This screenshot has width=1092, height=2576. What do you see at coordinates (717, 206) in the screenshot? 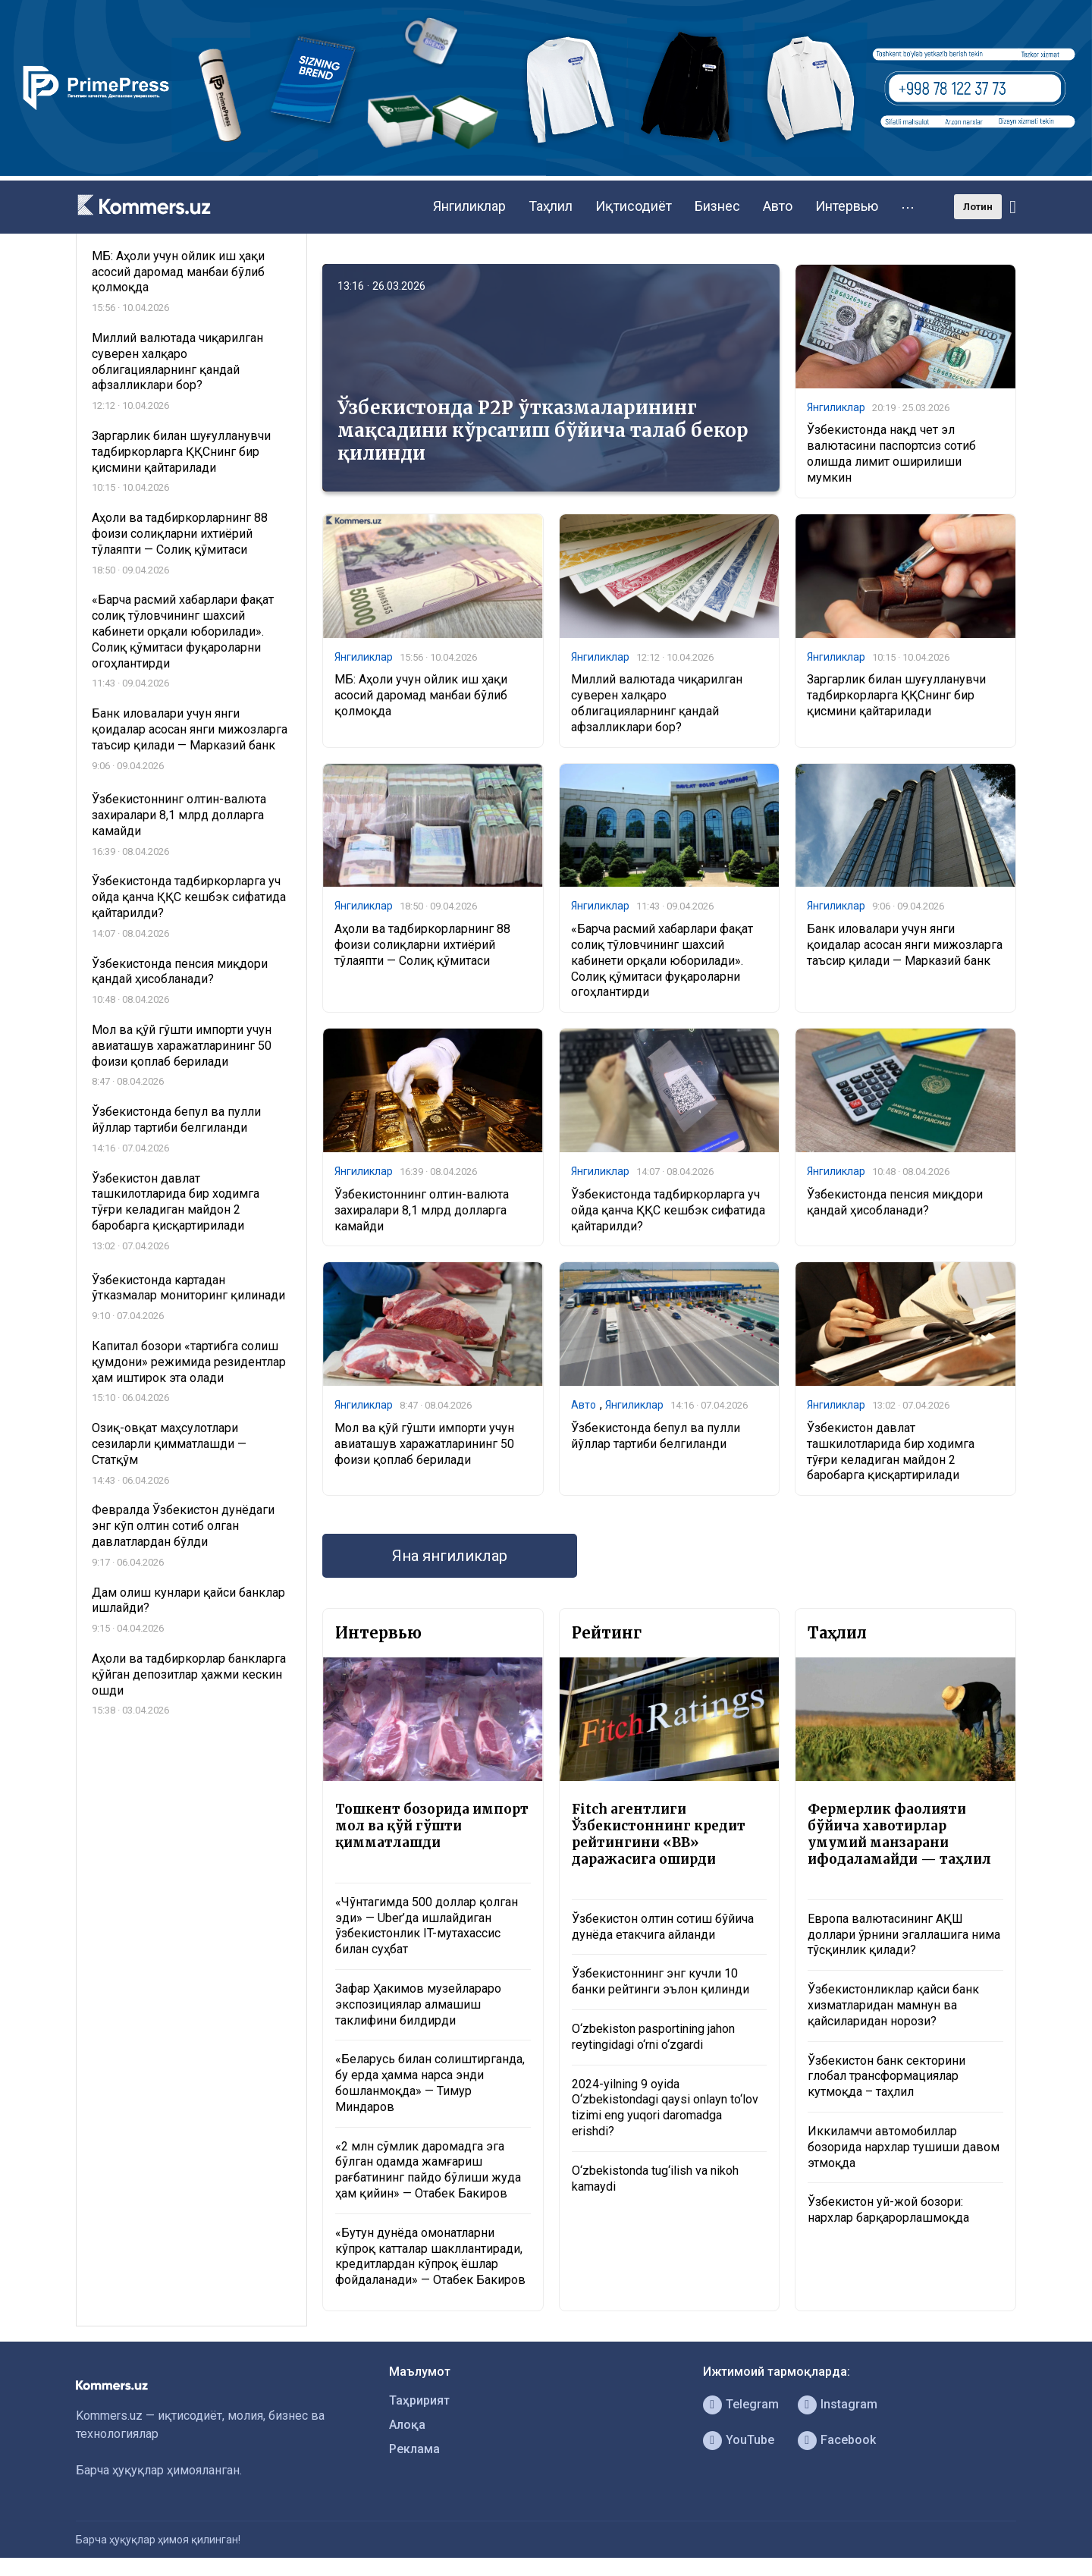
I see `Бизнес` at bounding box center [717, 206].